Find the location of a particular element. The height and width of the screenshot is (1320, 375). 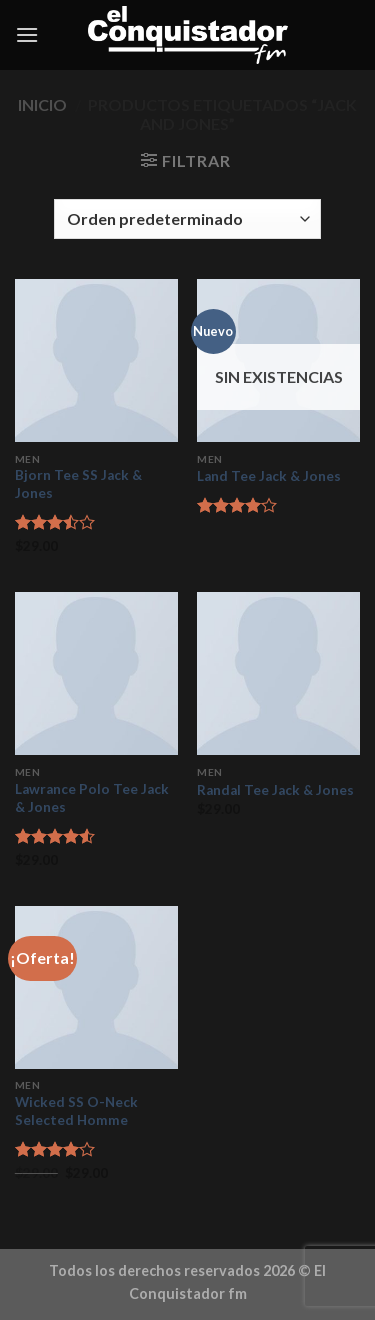

Wicked SS O-Neck Selected Homme is located at coordinates (76, 1111).